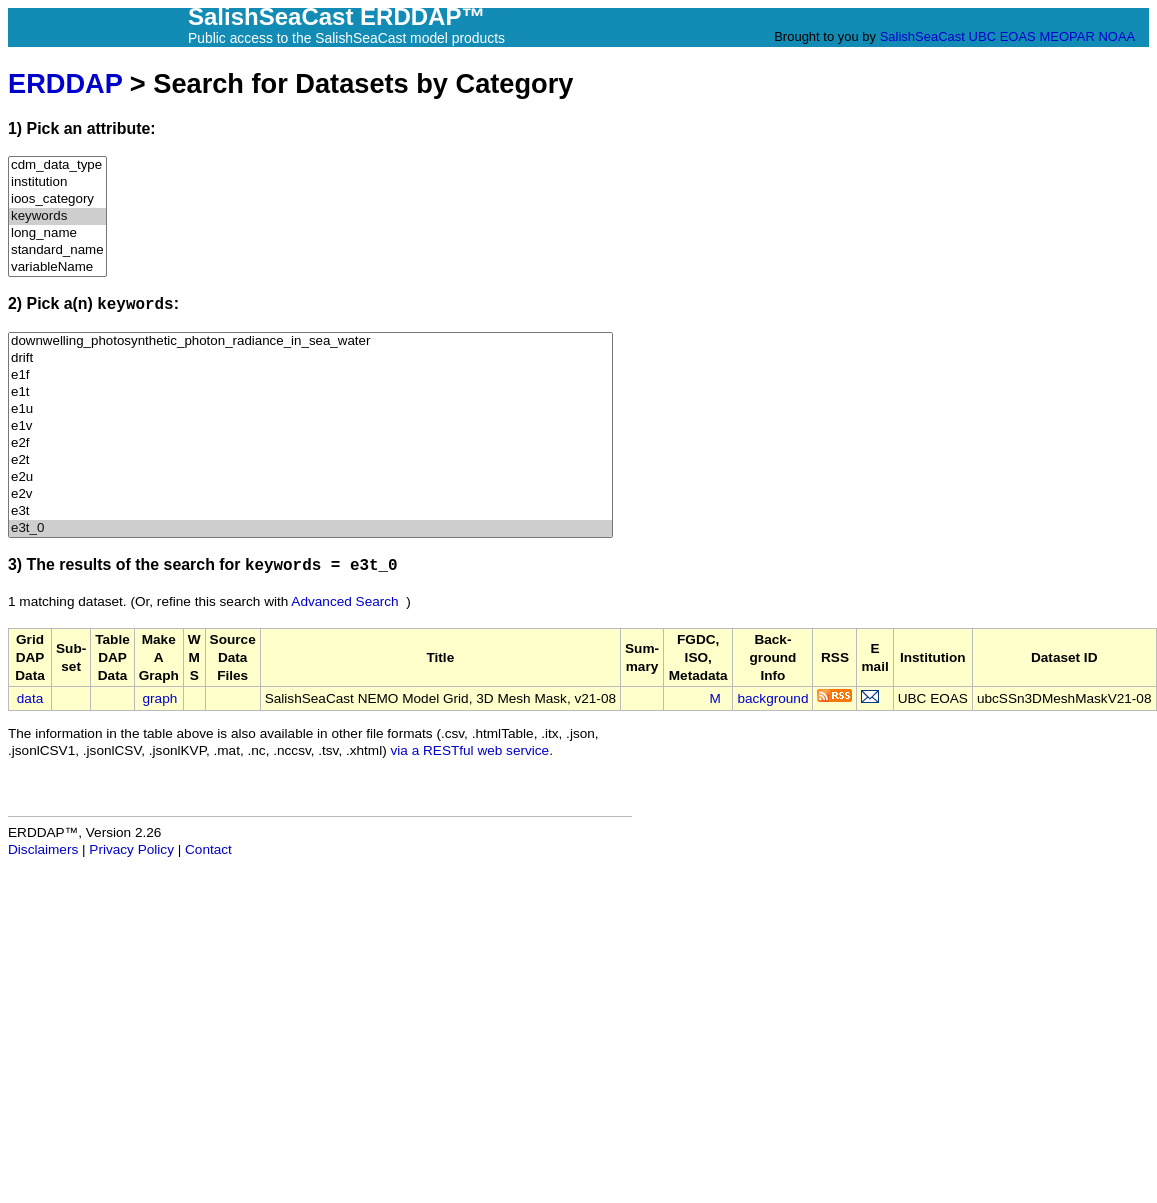 This screenshot has width=1157, height=1203. Describe the element at coordinates (310, 392) in the screenshot. I see `e1t` at that location.